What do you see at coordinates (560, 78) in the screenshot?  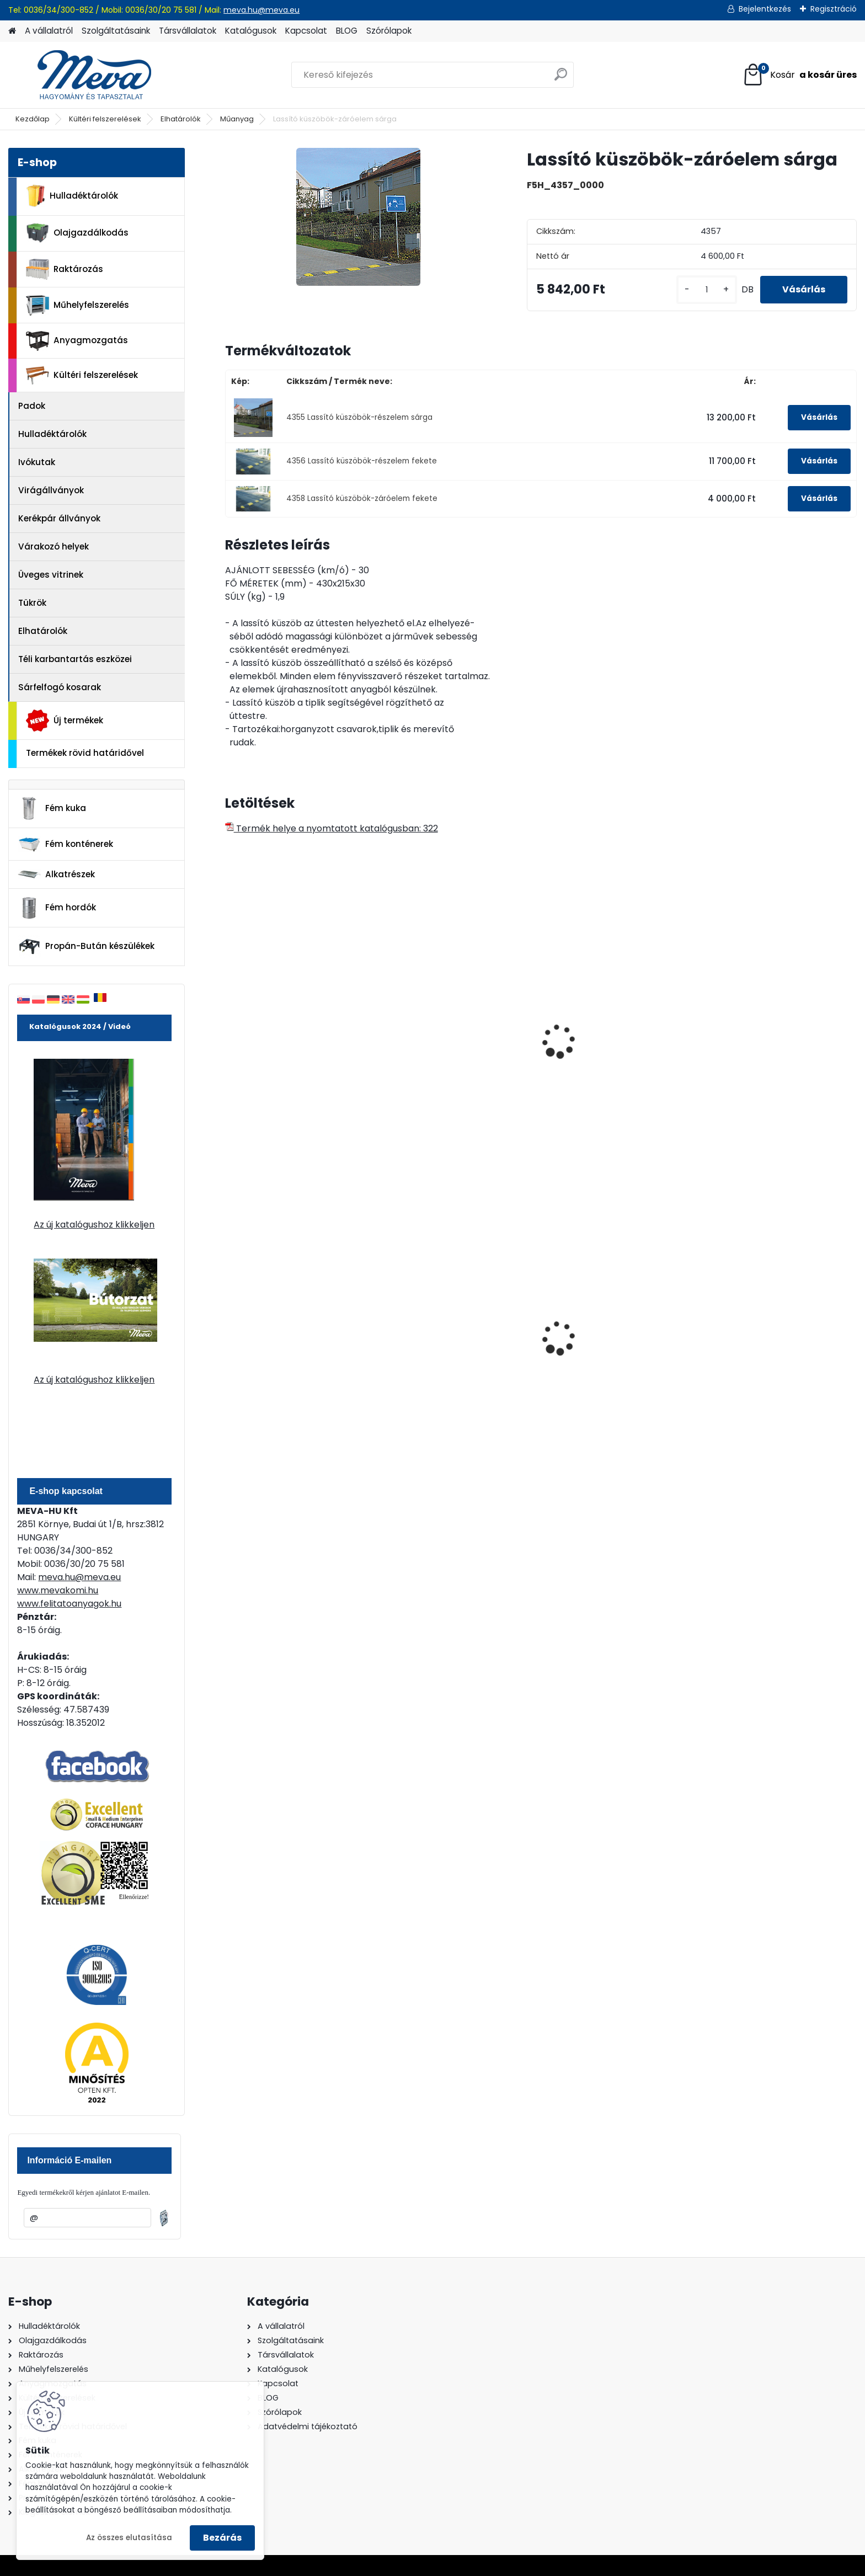 I see `[search]` at bounding box center [560, 78].